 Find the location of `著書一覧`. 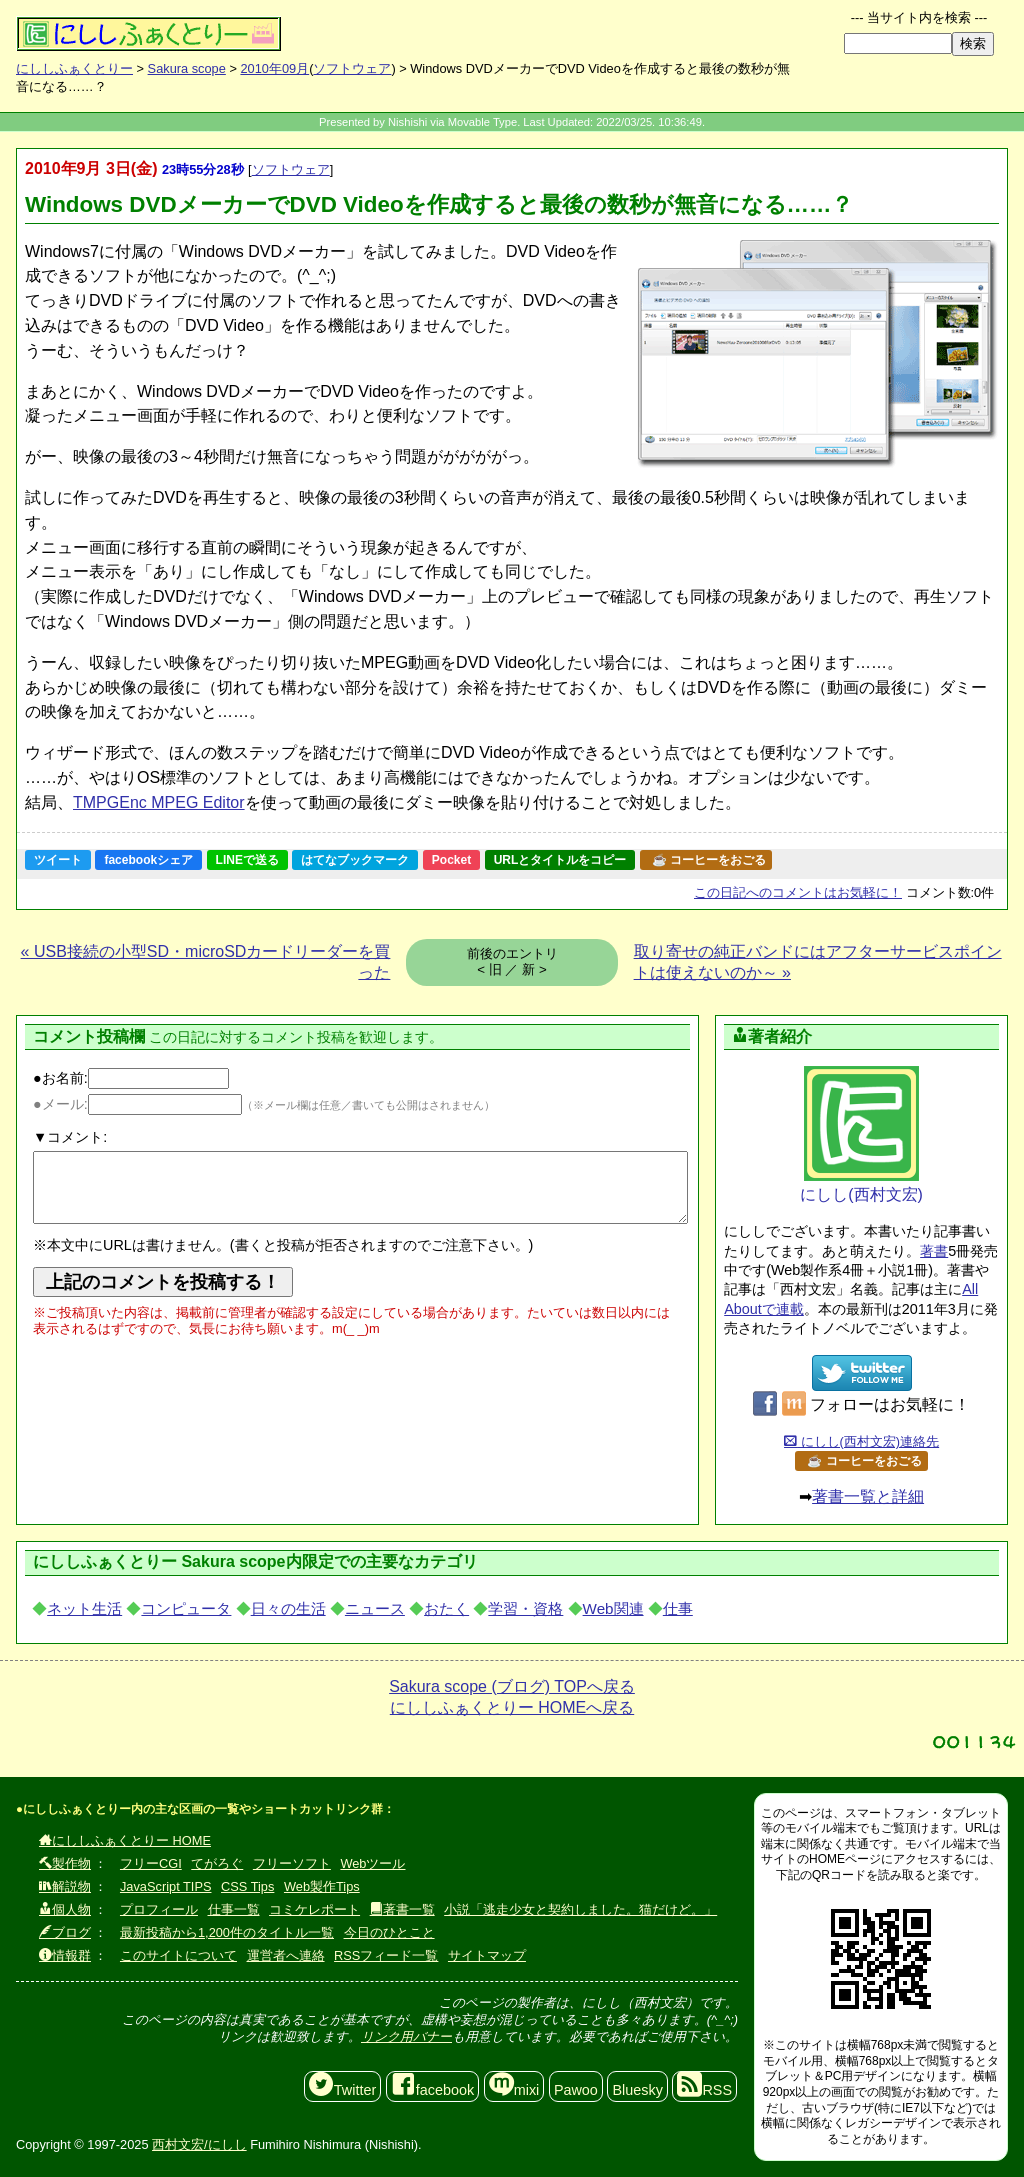

著書一覧 is located at coordinates (402, 1909).